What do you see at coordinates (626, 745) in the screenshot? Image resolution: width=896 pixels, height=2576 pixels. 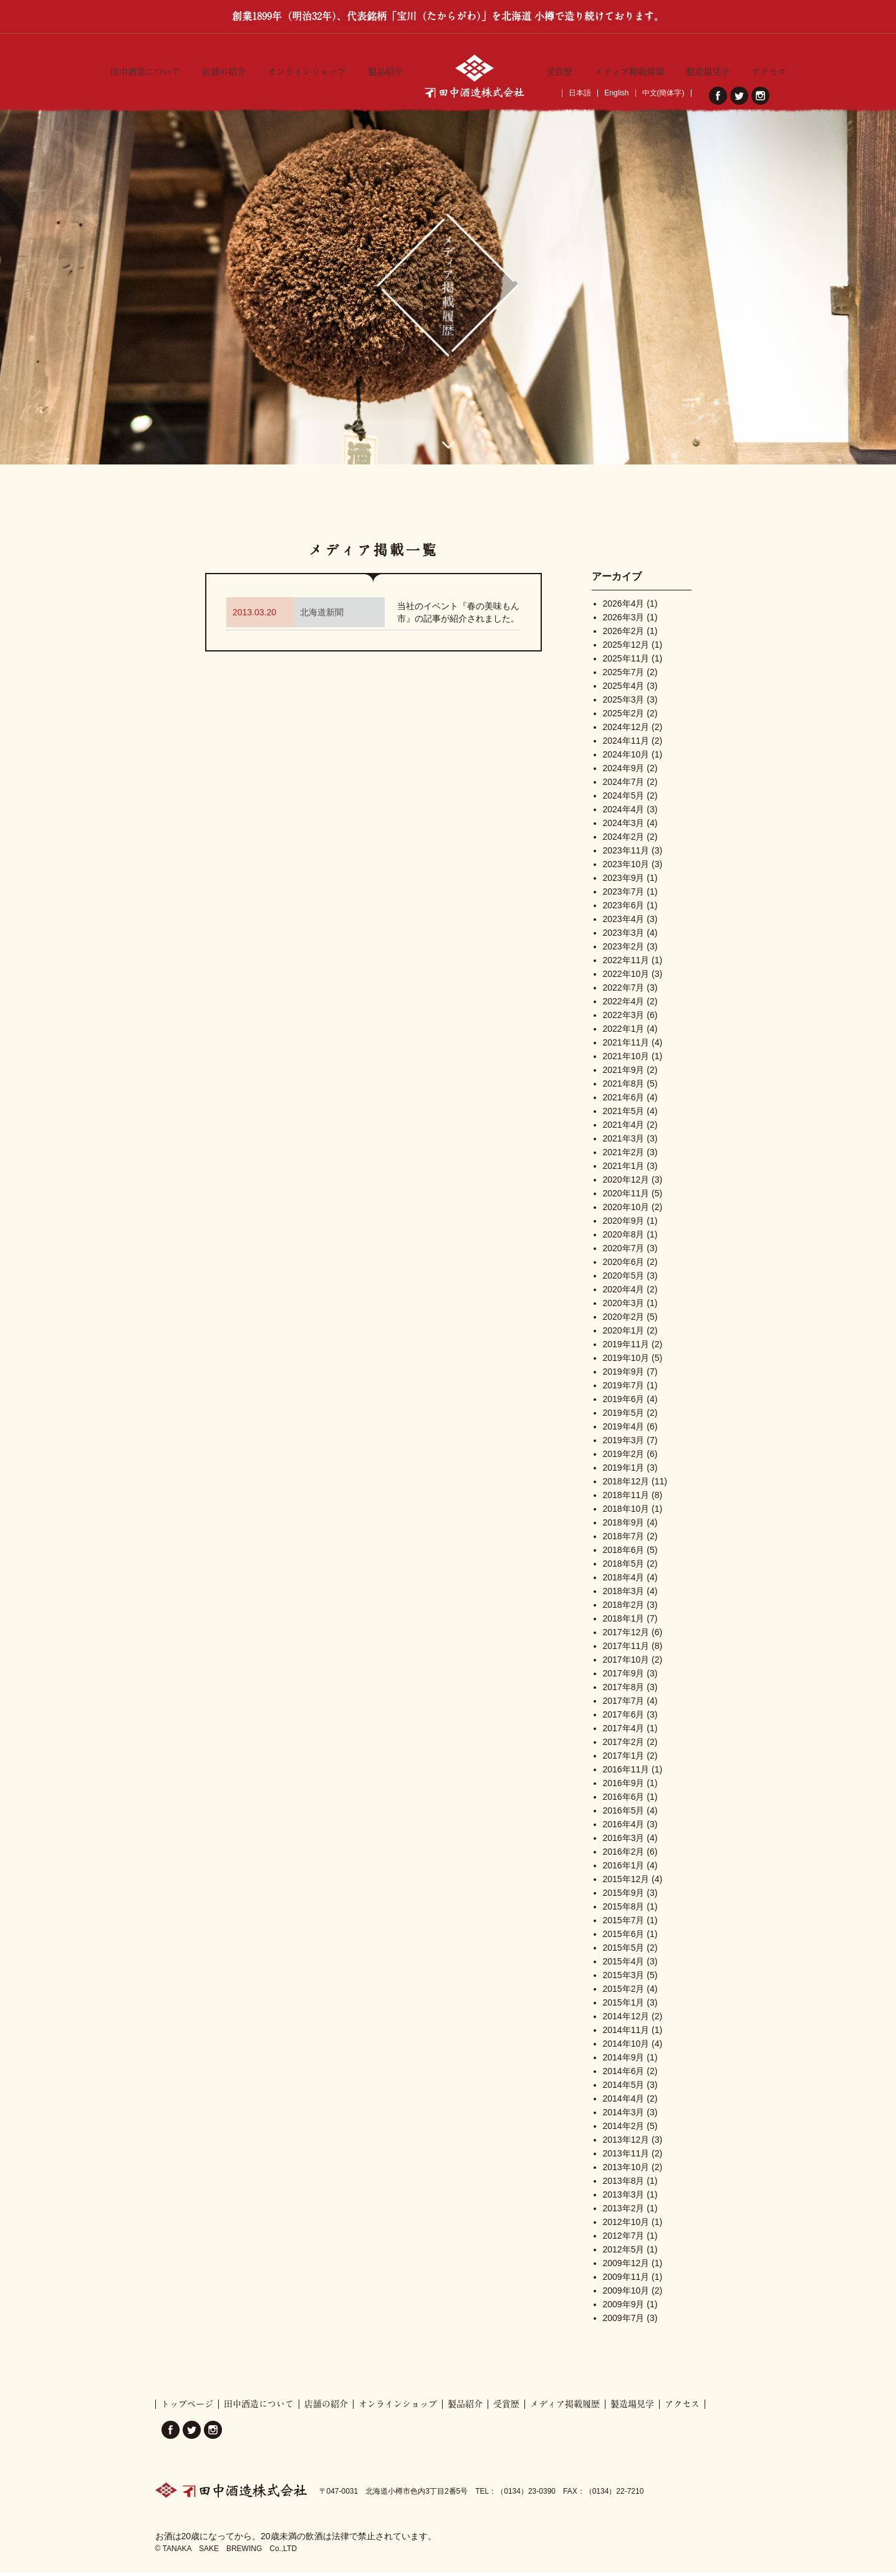 I see `2024年11月` at bounding box center [626, 745].